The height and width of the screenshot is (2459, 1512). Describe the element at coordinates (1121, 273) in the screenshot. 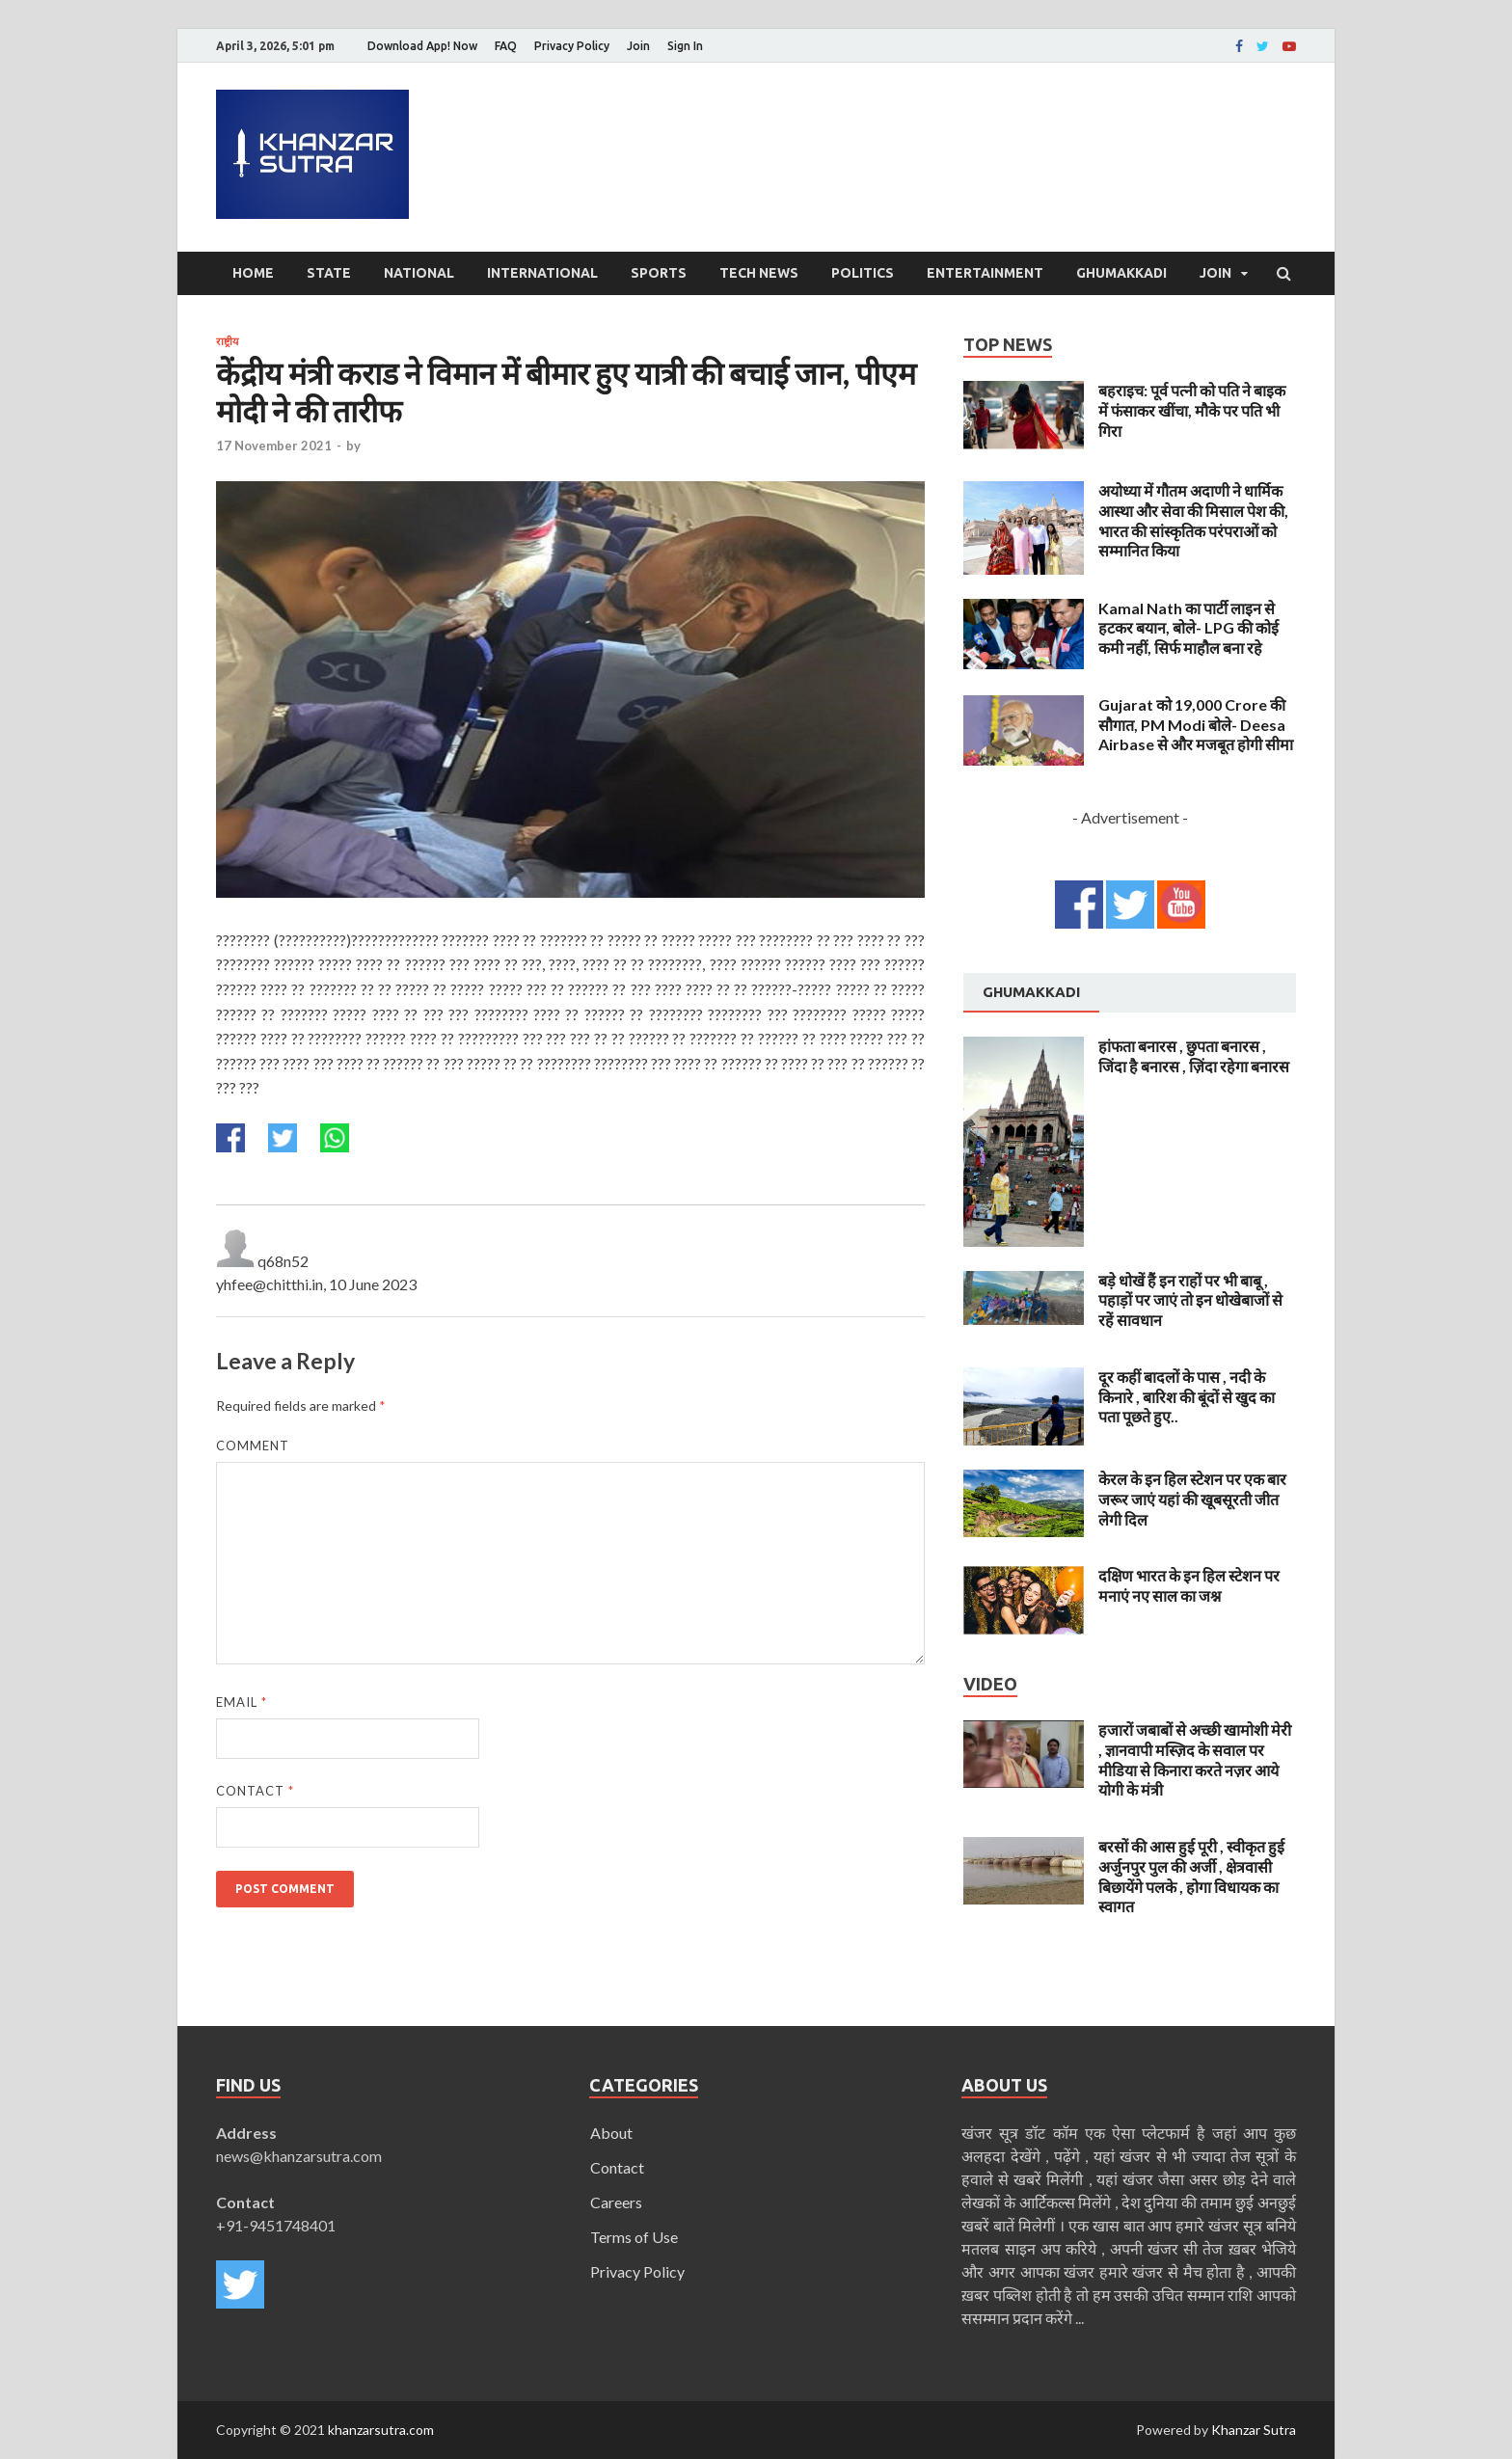

I see `Ghumakkadi` at that location.